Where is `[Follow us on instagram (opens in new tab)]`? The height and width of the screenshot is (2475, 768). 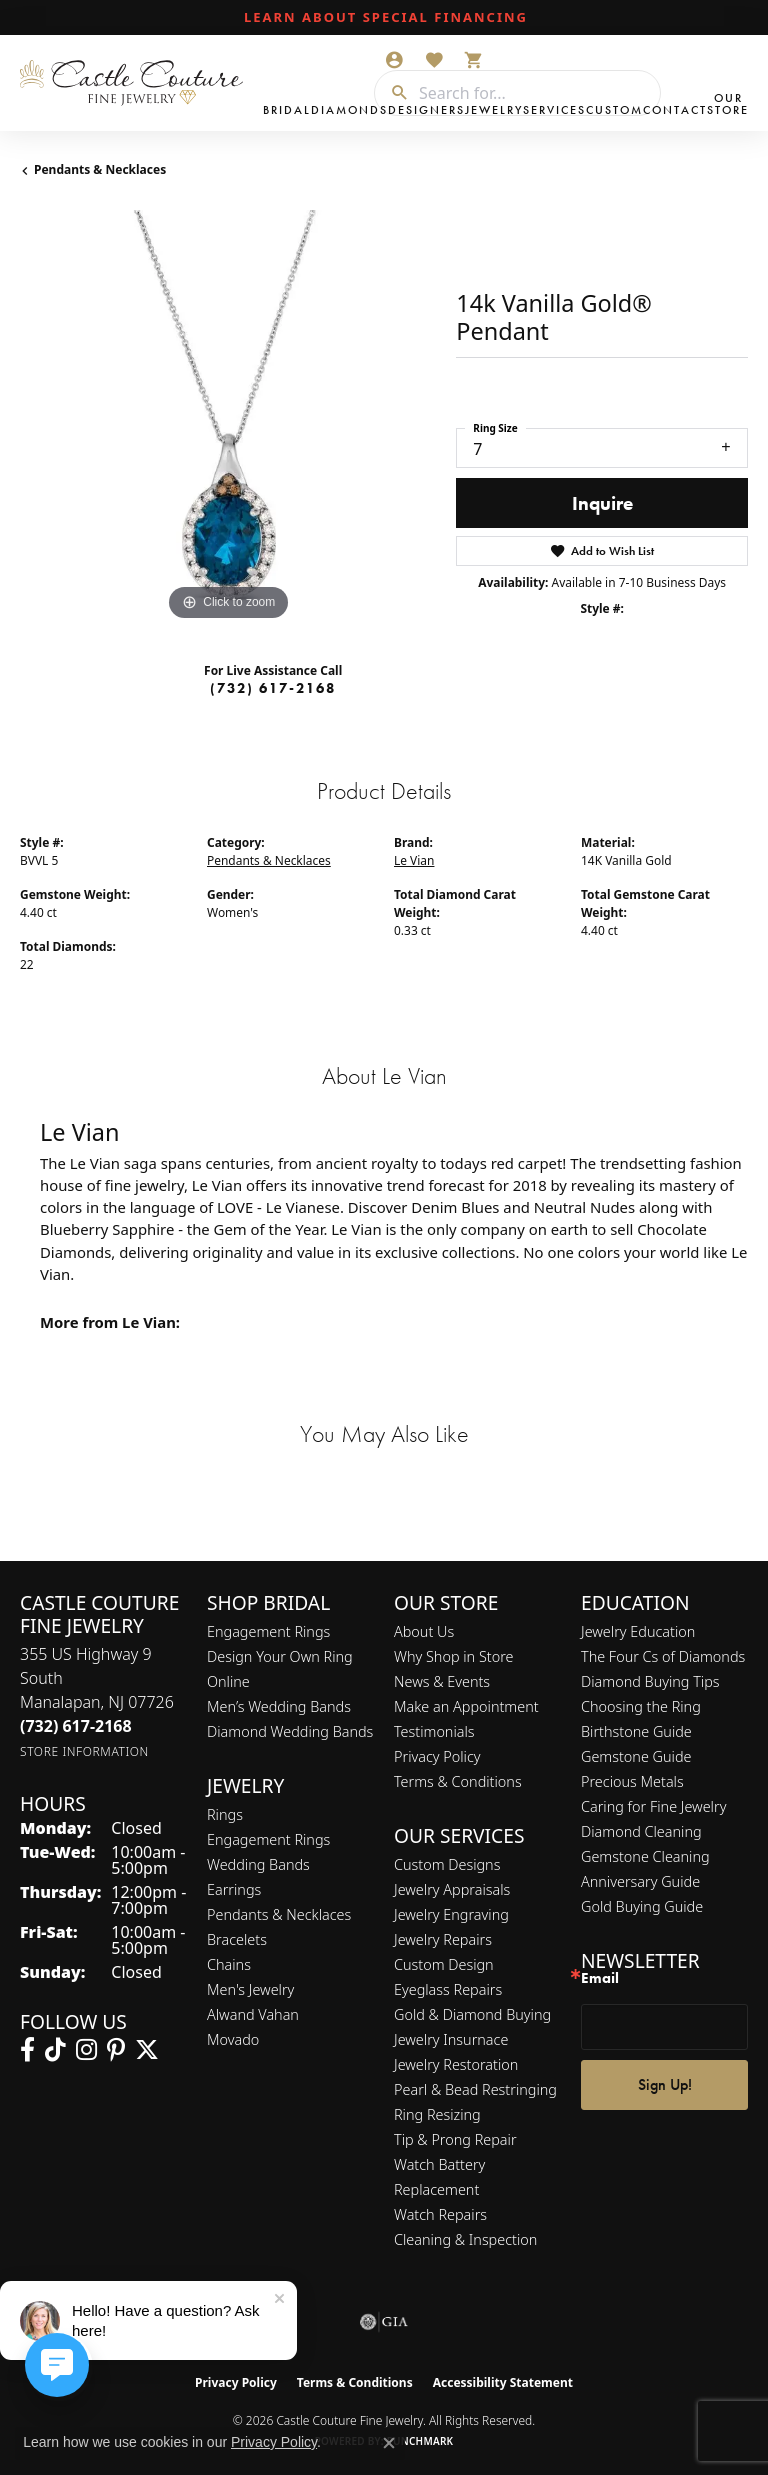 [Follow us on instagram (opens in new tab)] is located at coordinates (86, 2050).